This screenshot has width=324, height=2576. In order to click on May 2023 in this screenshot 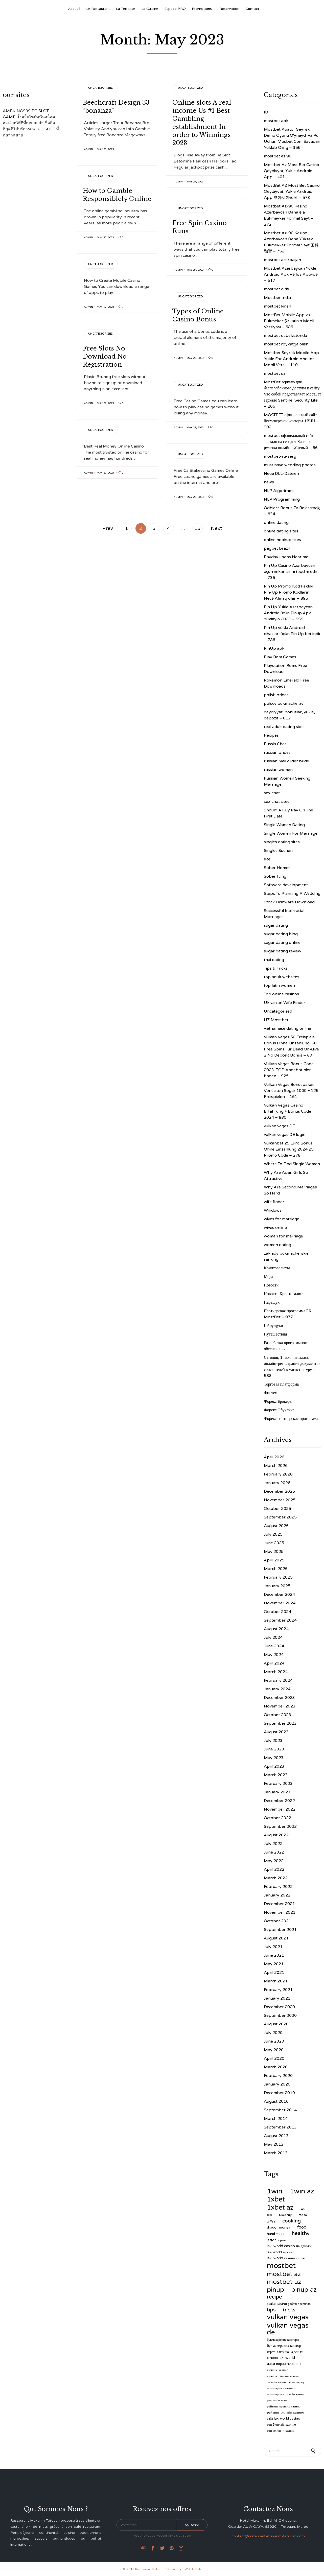, I will do `click(274, 1757)`.